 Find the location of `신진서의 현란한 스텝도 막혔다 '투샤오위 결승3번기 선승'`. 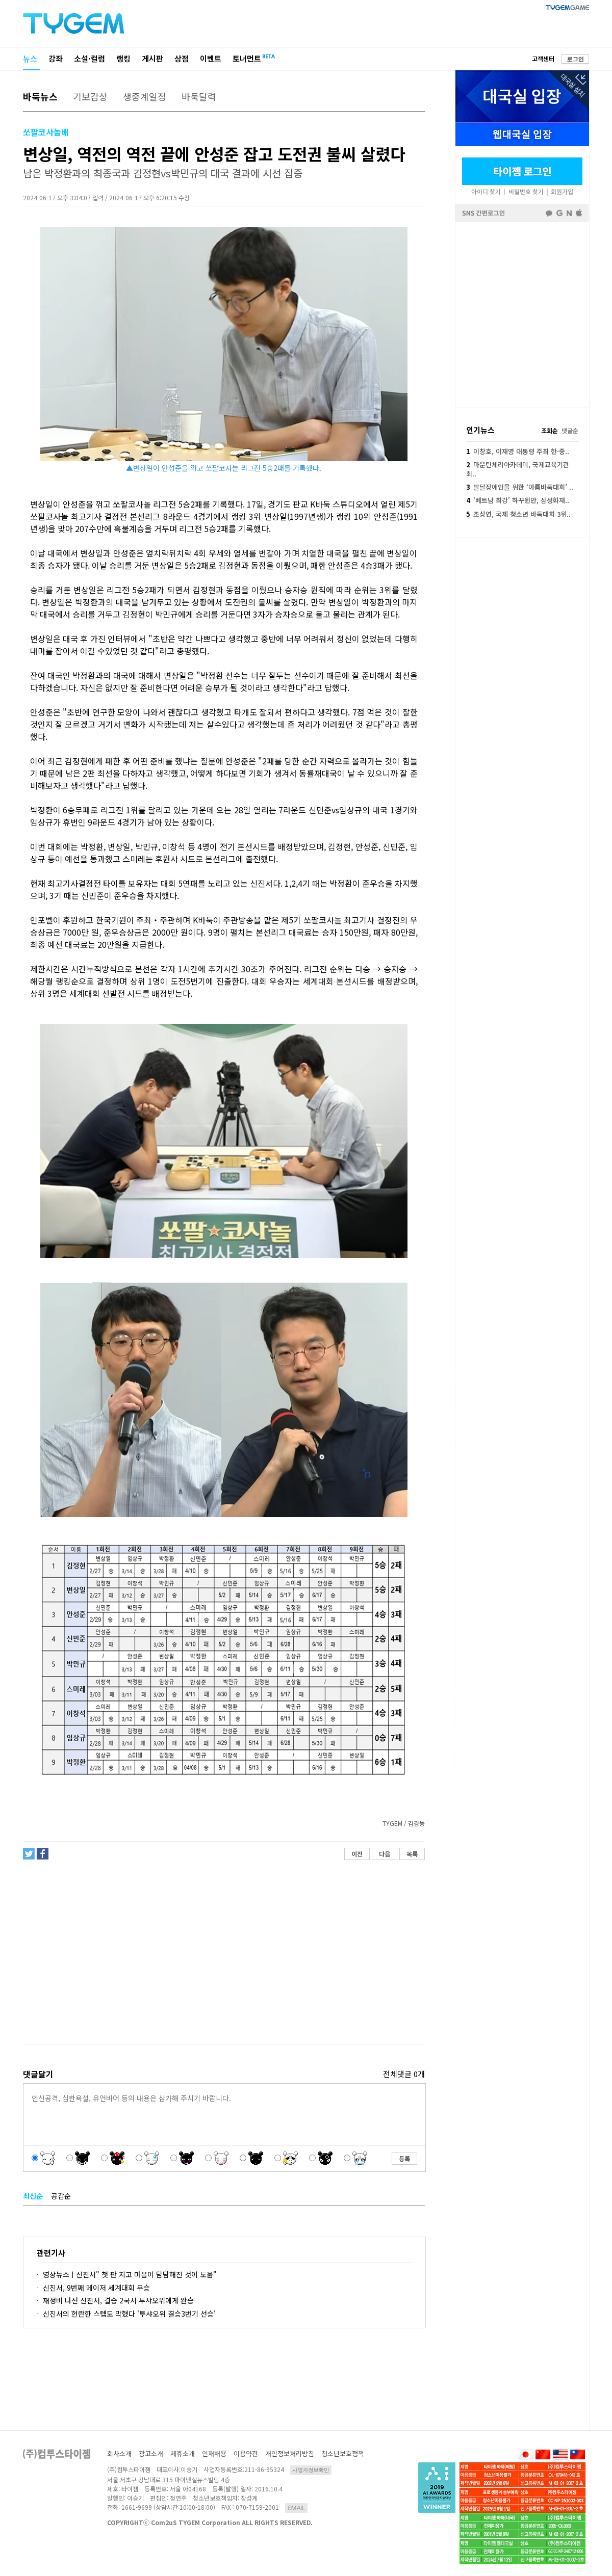

신진서의 현란한 스텝도 막혔다 '투샤오위 결승3번기 선승' is located at coordinates (129, 2313).